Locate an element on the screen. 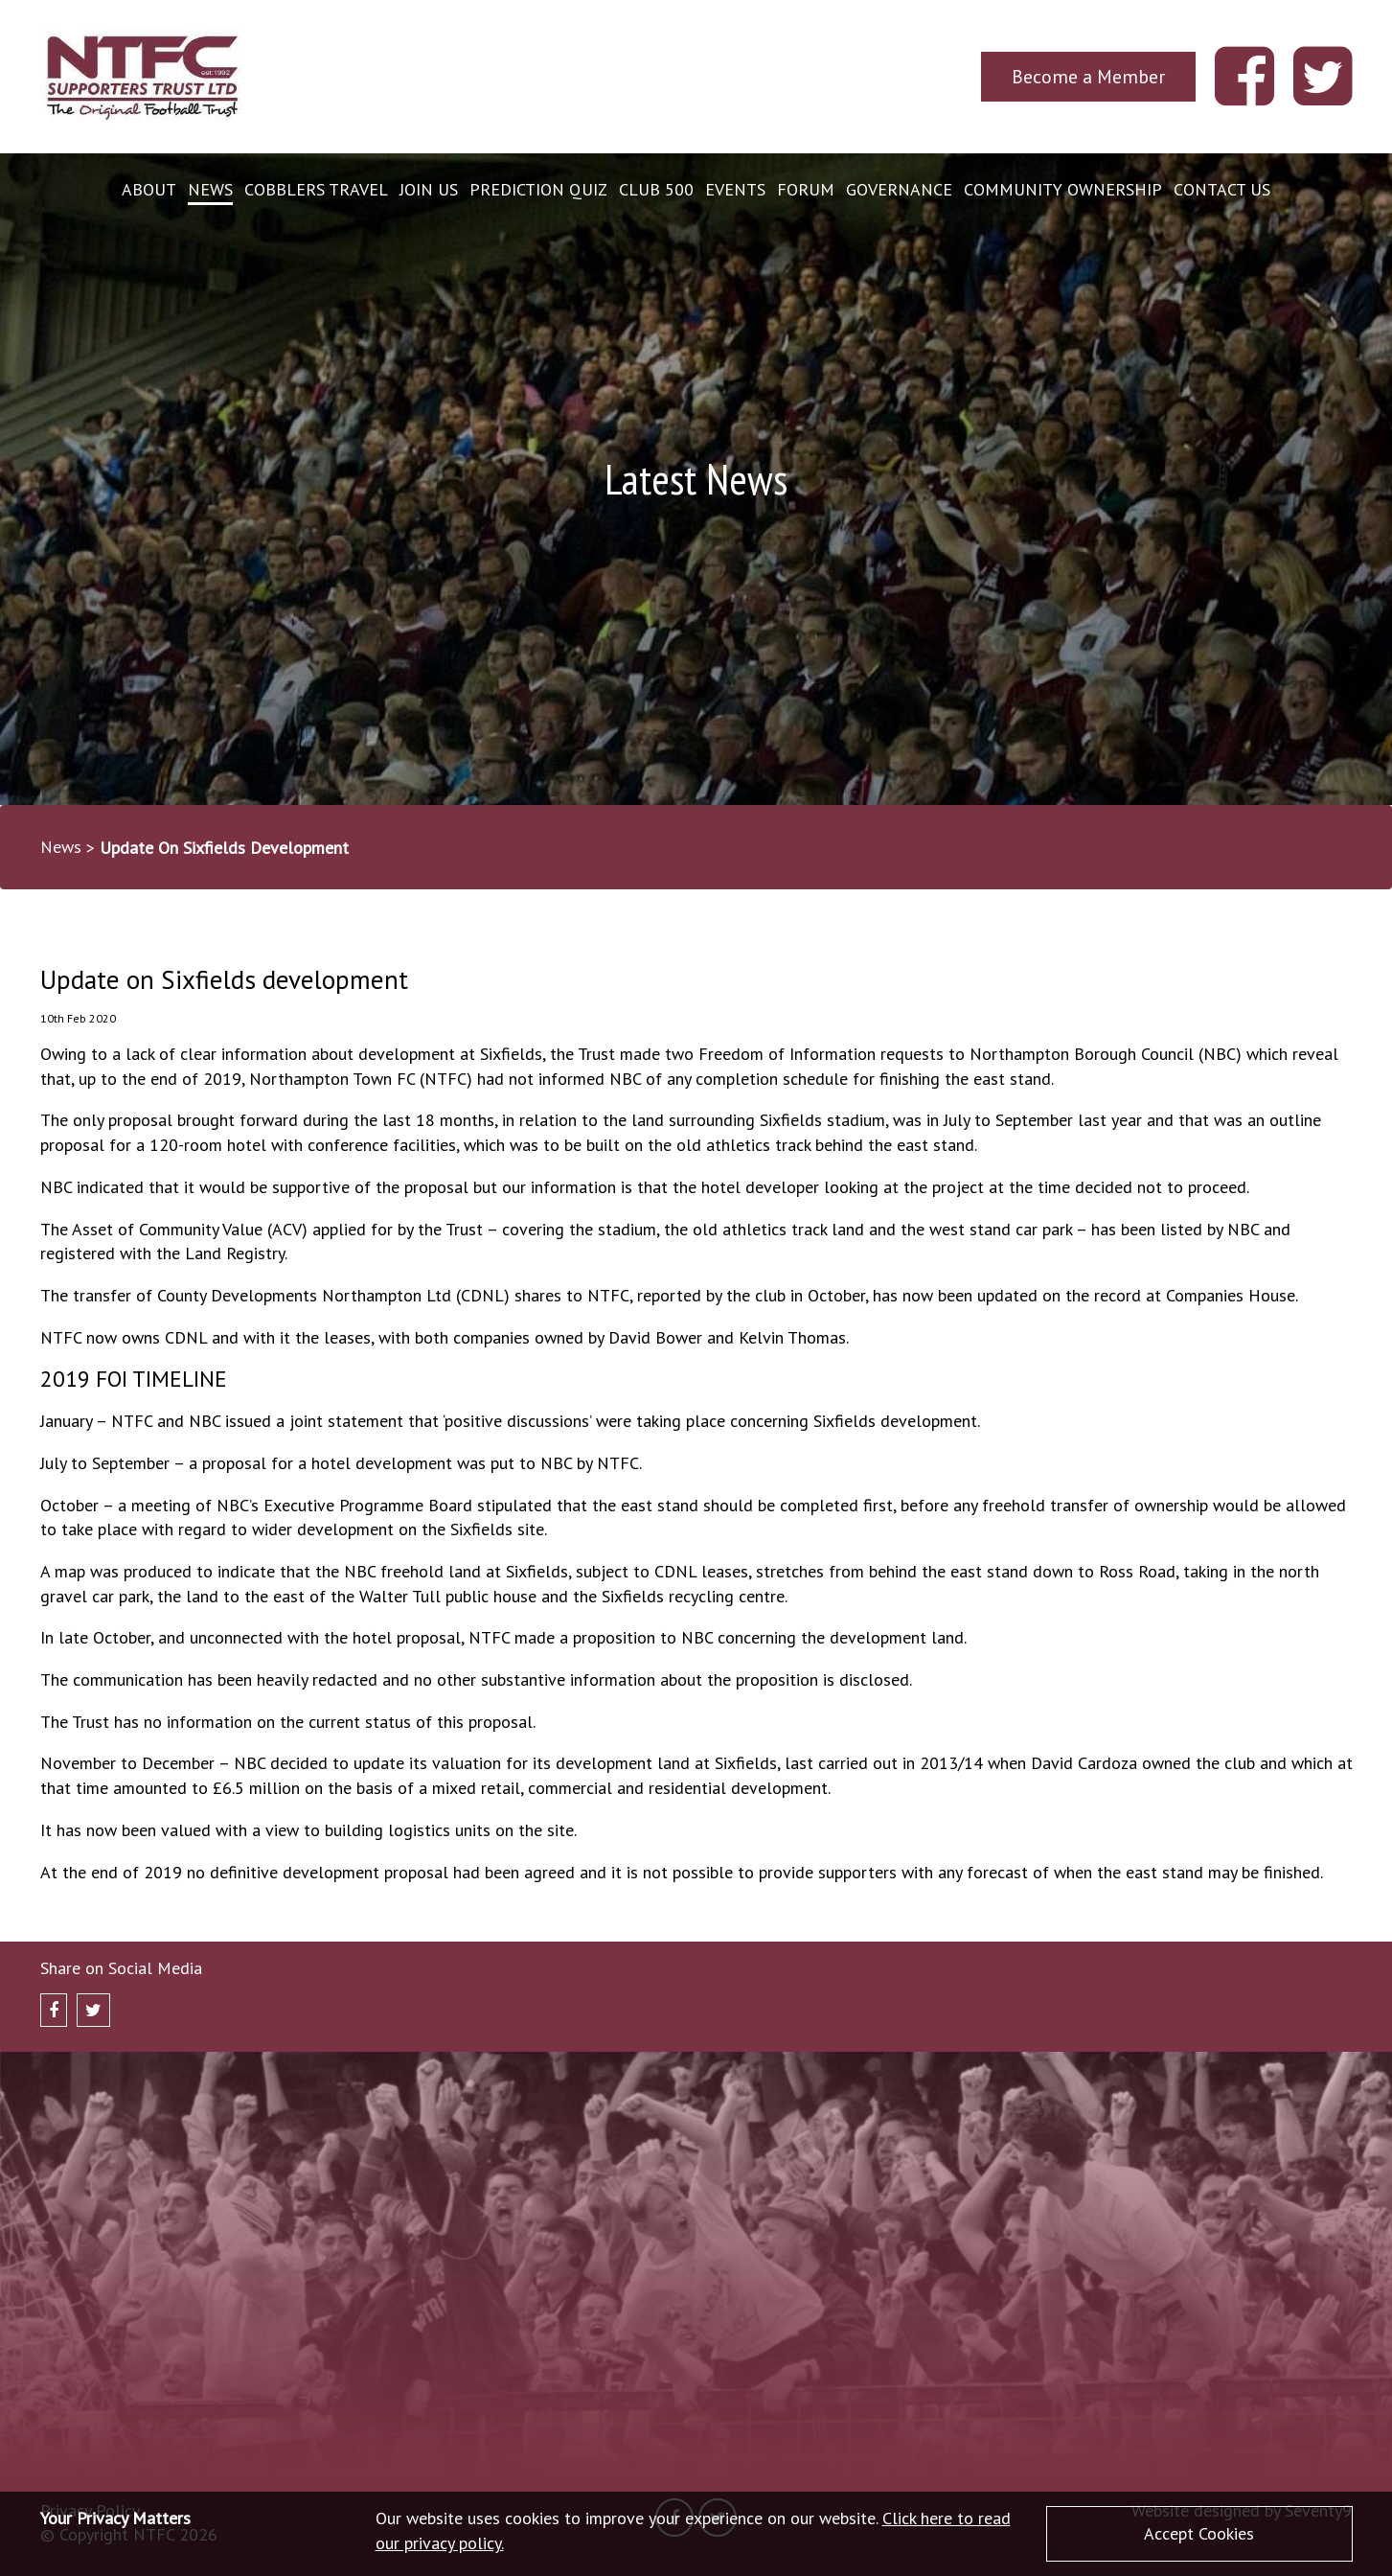  Become a Member is located at coordinates (1088, 76).